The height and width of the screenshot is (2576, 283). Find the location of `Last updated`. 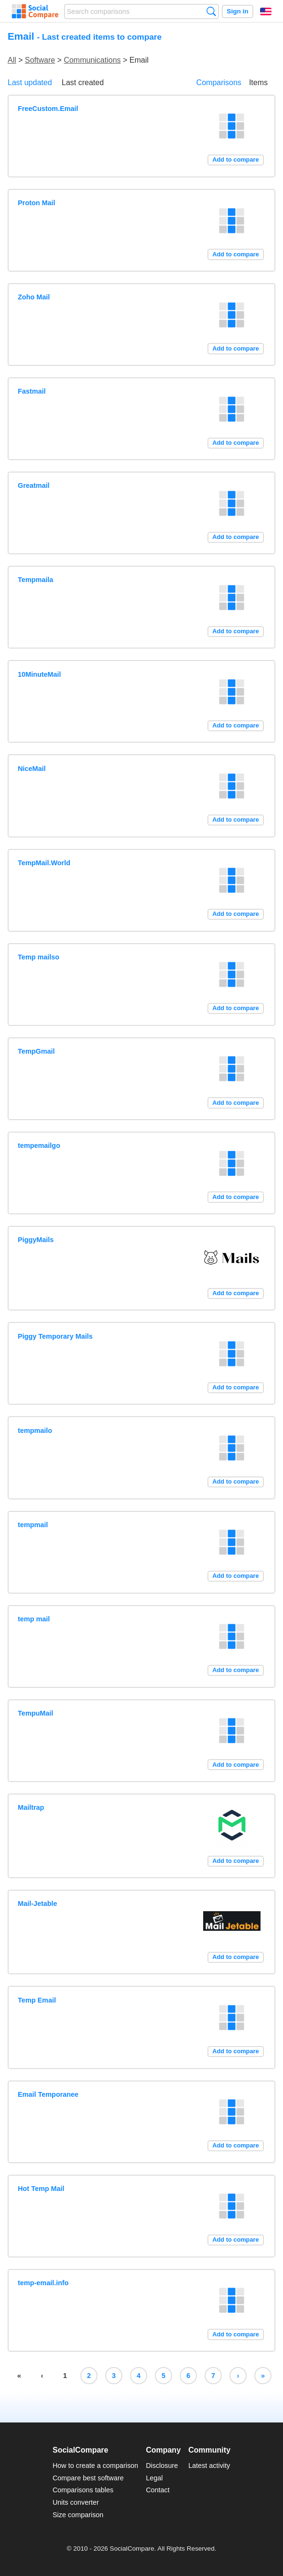

Last updated is located at coordinates (30, 82).